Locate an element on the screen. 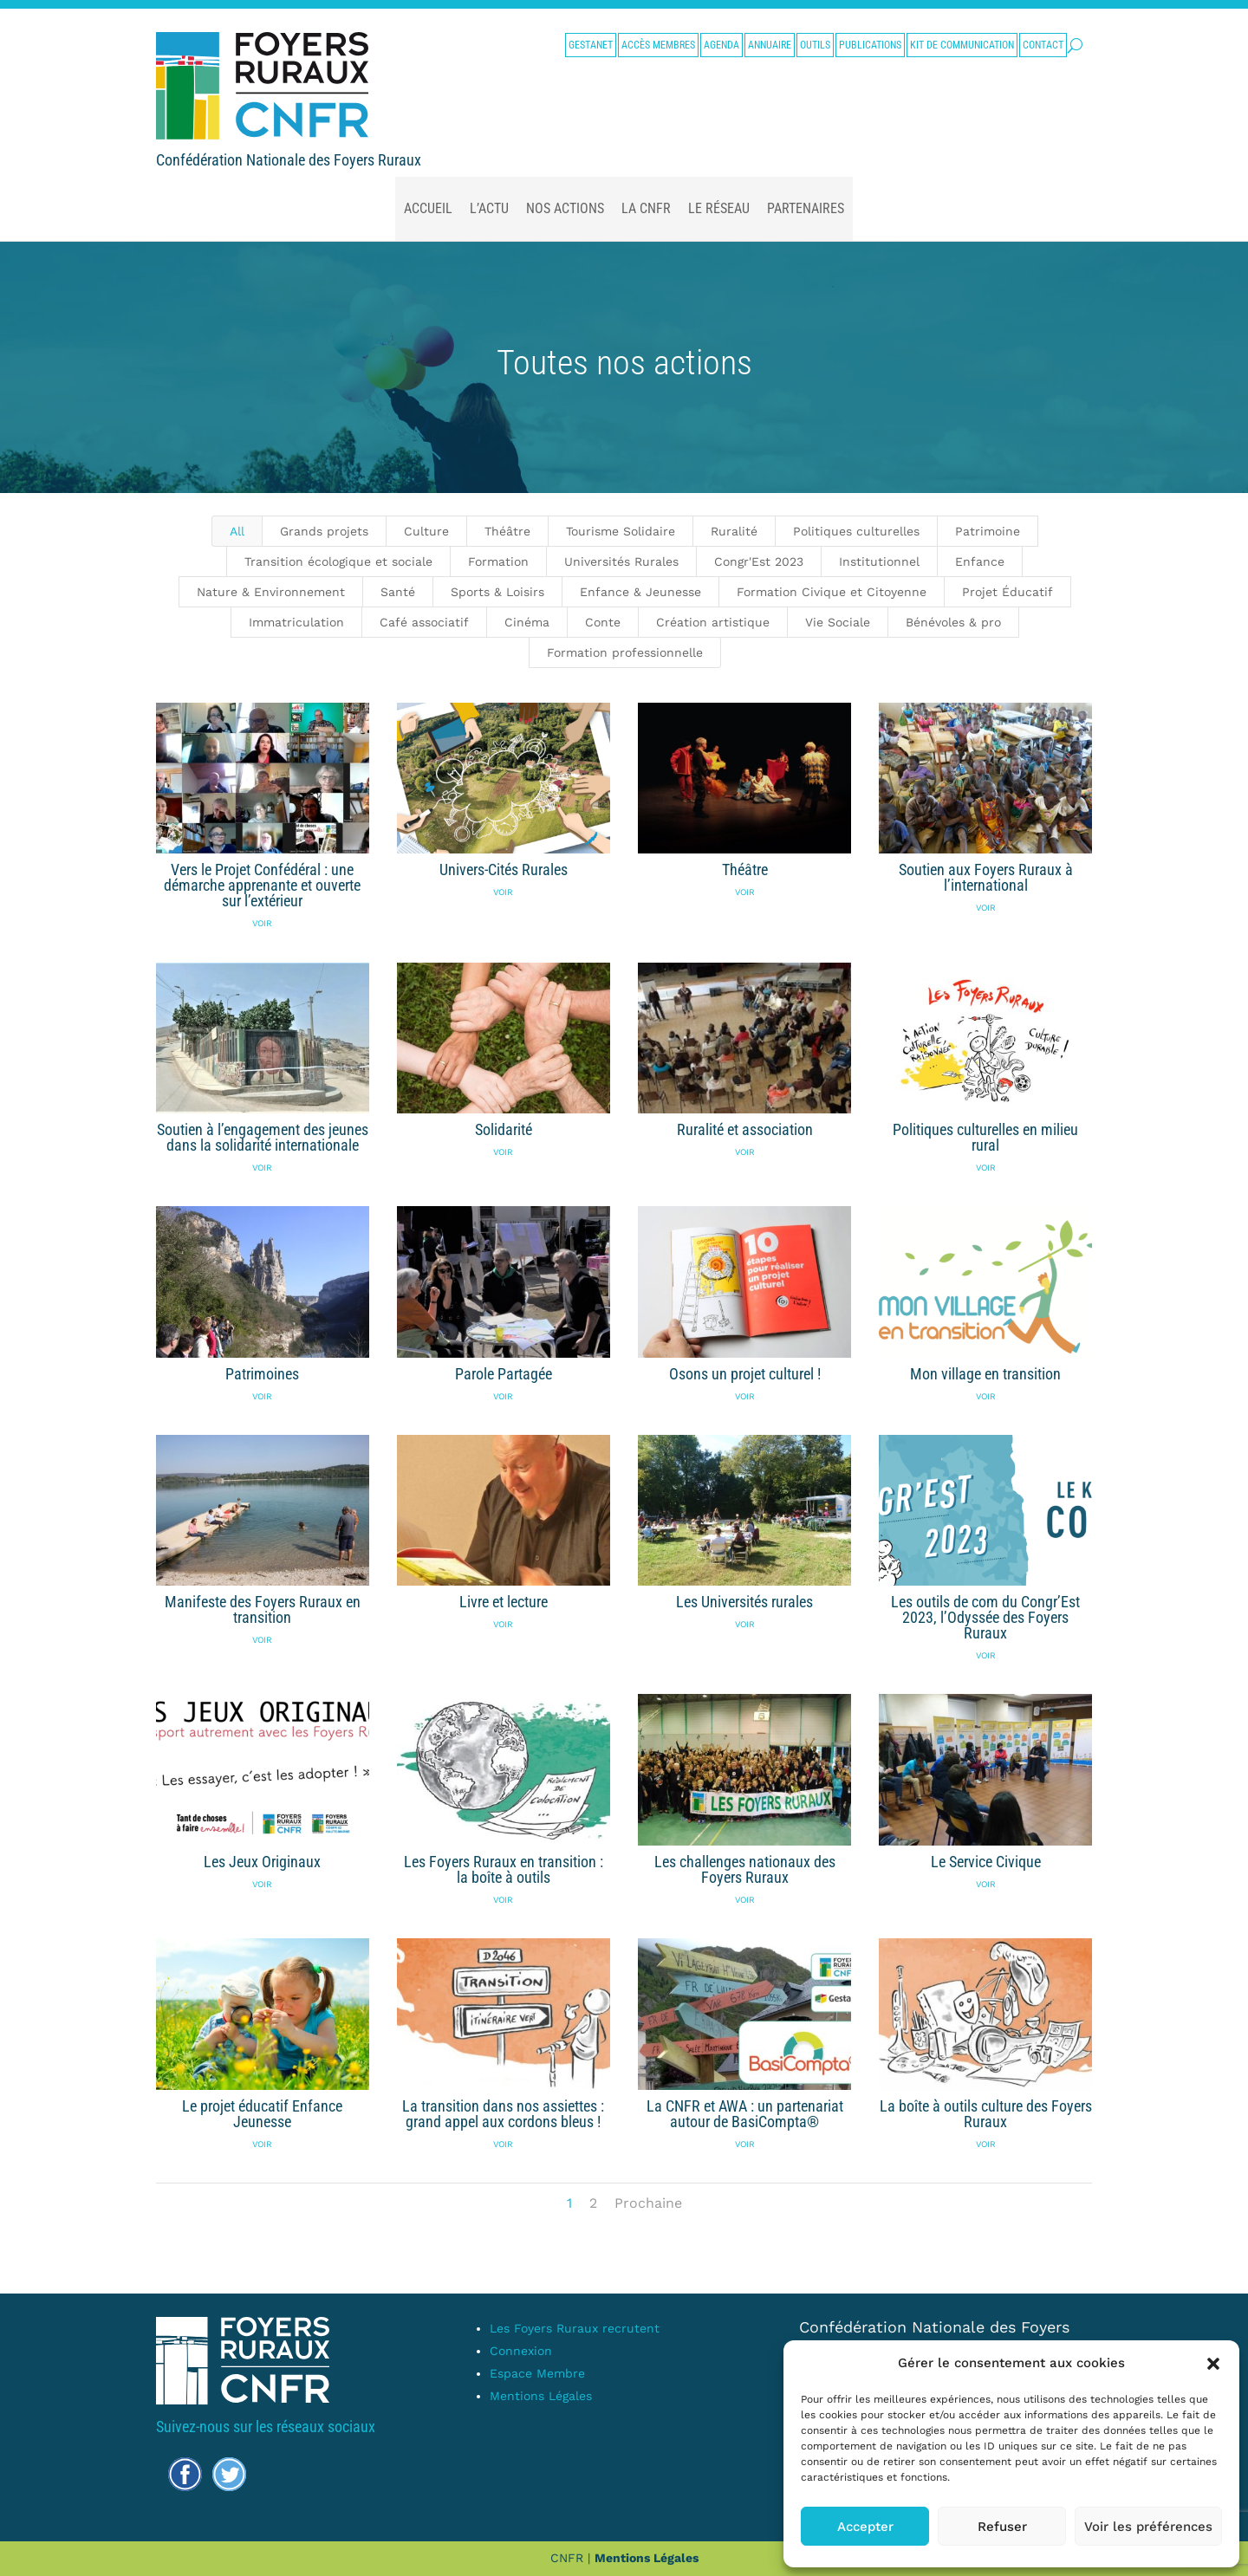 This screenshot has height=2576, width=1248. Les Foyers Ruraux en transition : la boîte à outils is located at coordinates (502, 1869).